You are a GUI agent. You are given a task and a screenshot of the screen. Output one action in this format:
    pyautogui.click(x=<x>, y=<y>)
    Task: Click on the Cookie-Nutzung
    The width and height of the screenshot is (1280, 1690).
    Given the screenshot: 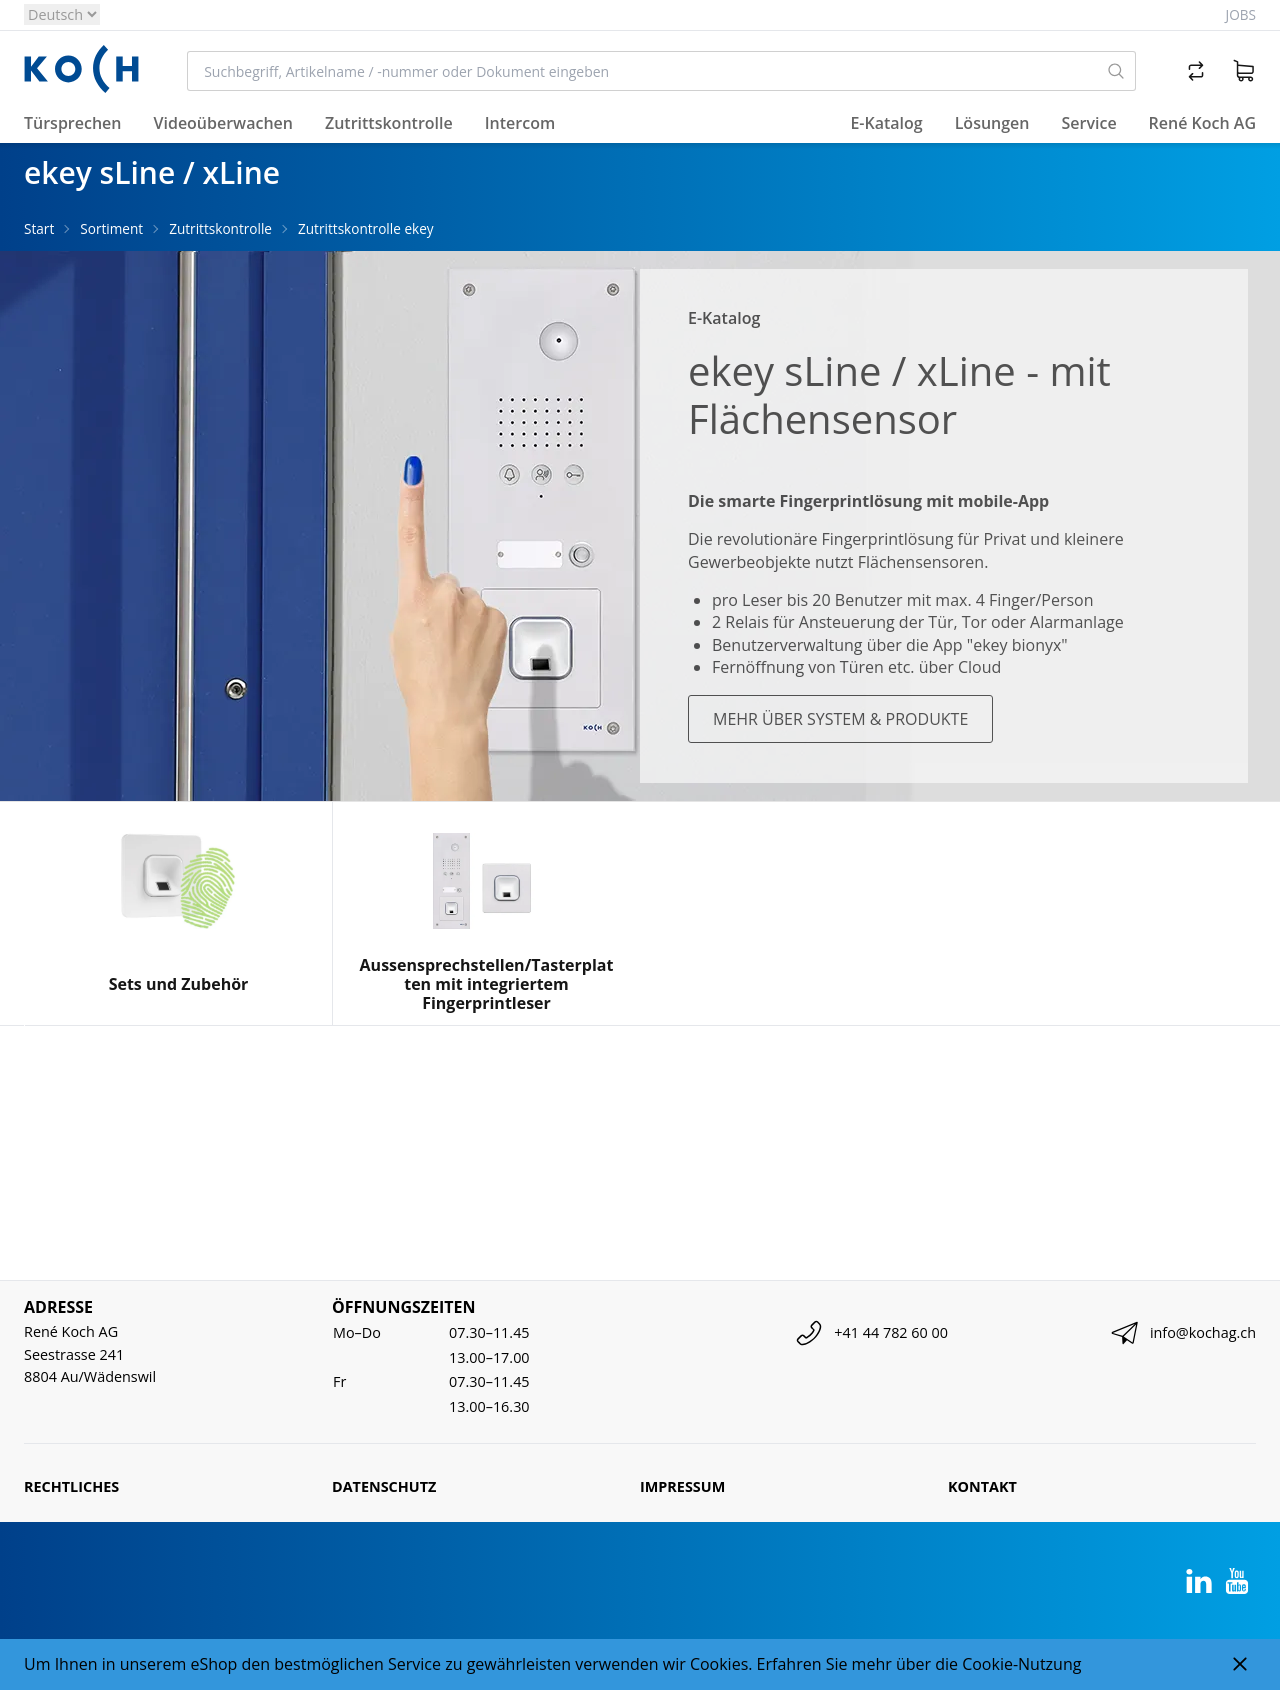 What is the action you would take?
    pyautogui.click(x=1021, y=1664)
    